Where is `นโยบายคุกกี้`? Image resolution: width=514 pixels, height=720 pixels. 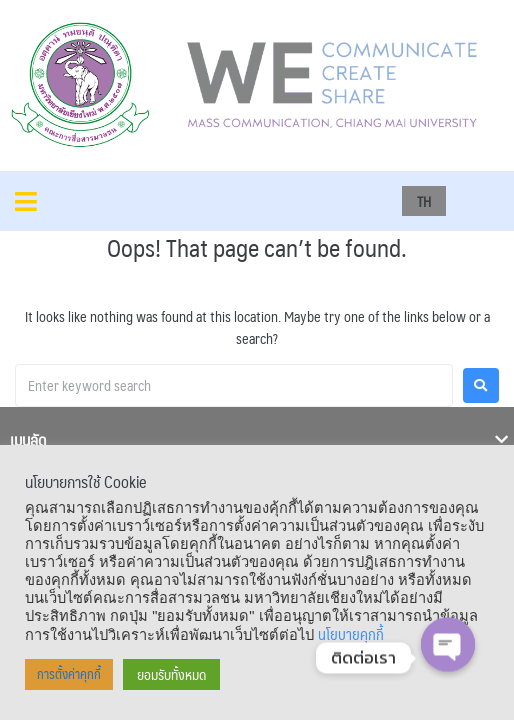
นโยบายคุกกี้ is located at coordinates (351, 634).